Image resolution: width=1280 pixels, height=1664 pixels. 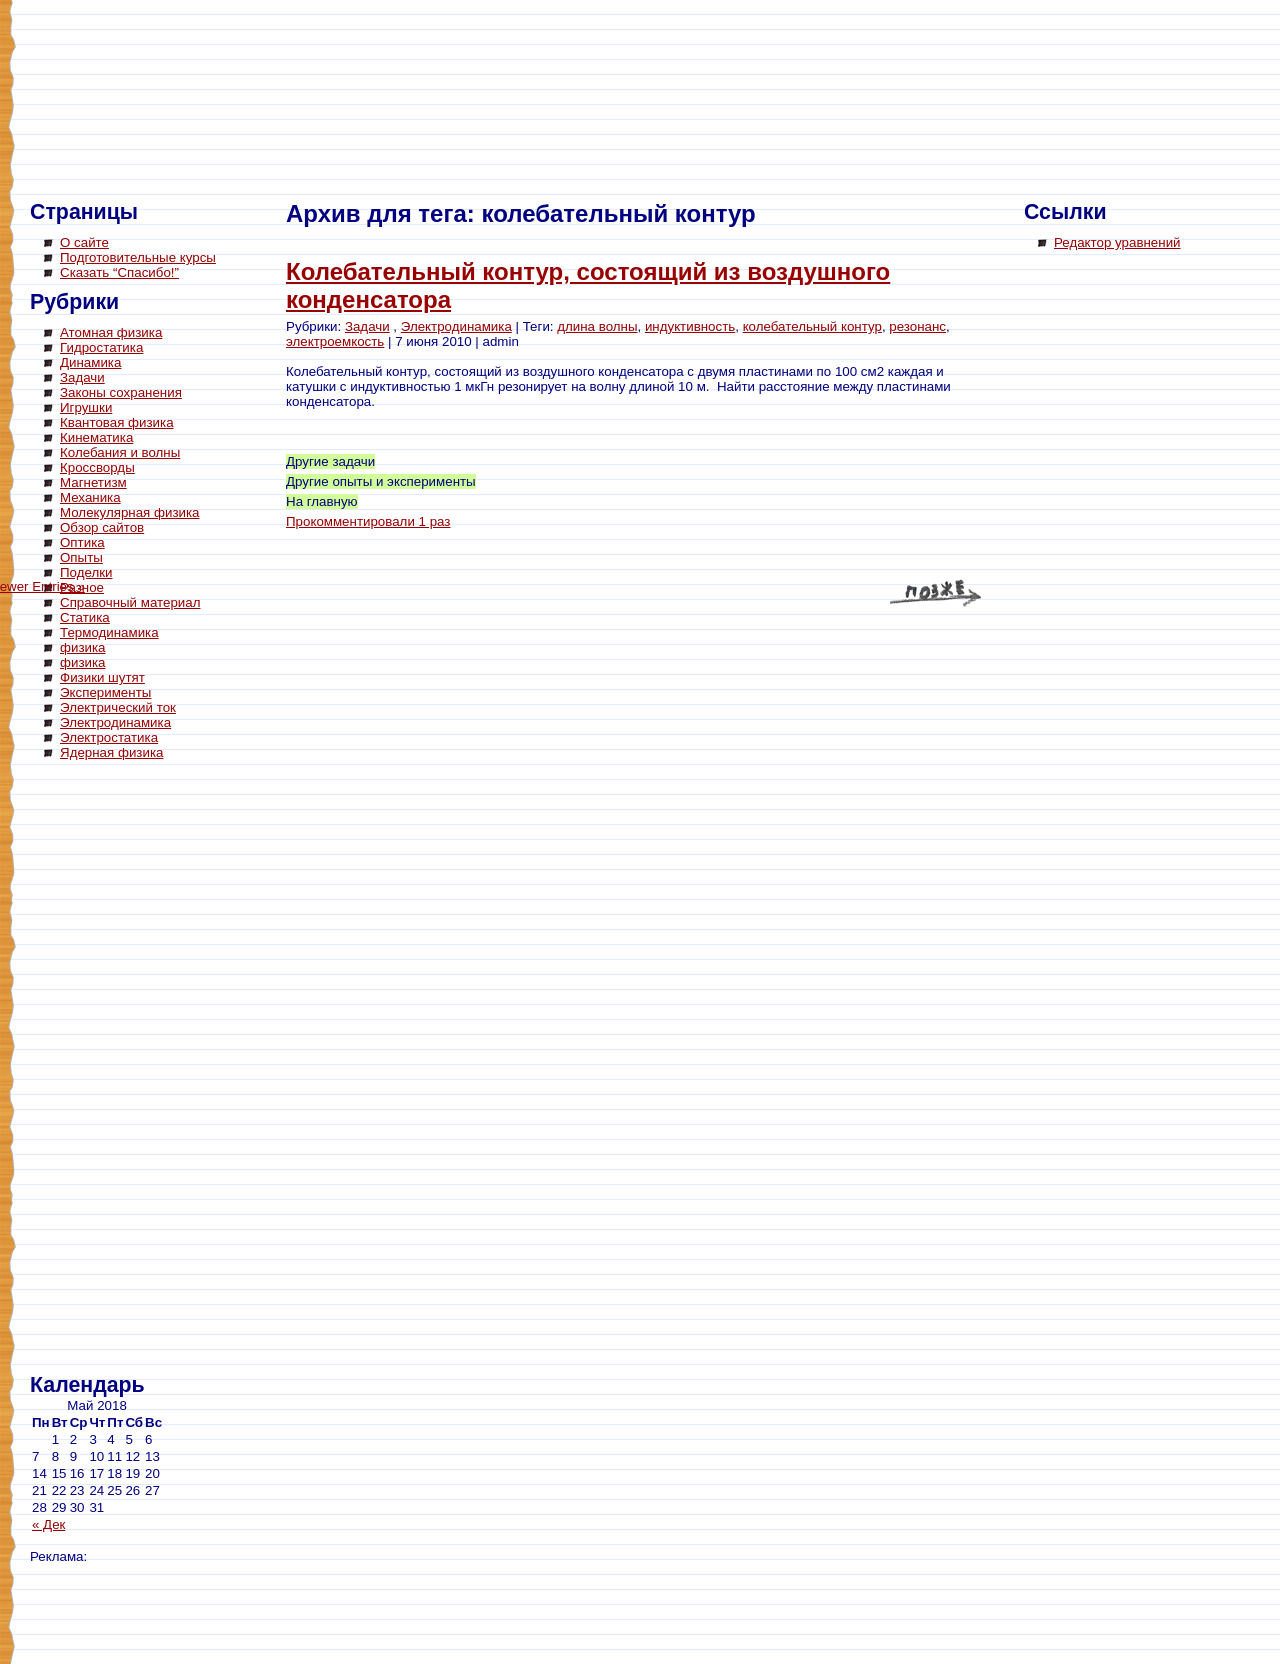 What do you see at coordinates (90, 362) in the screenshot?
I see `Динамика` at bounding box center [90, 362].